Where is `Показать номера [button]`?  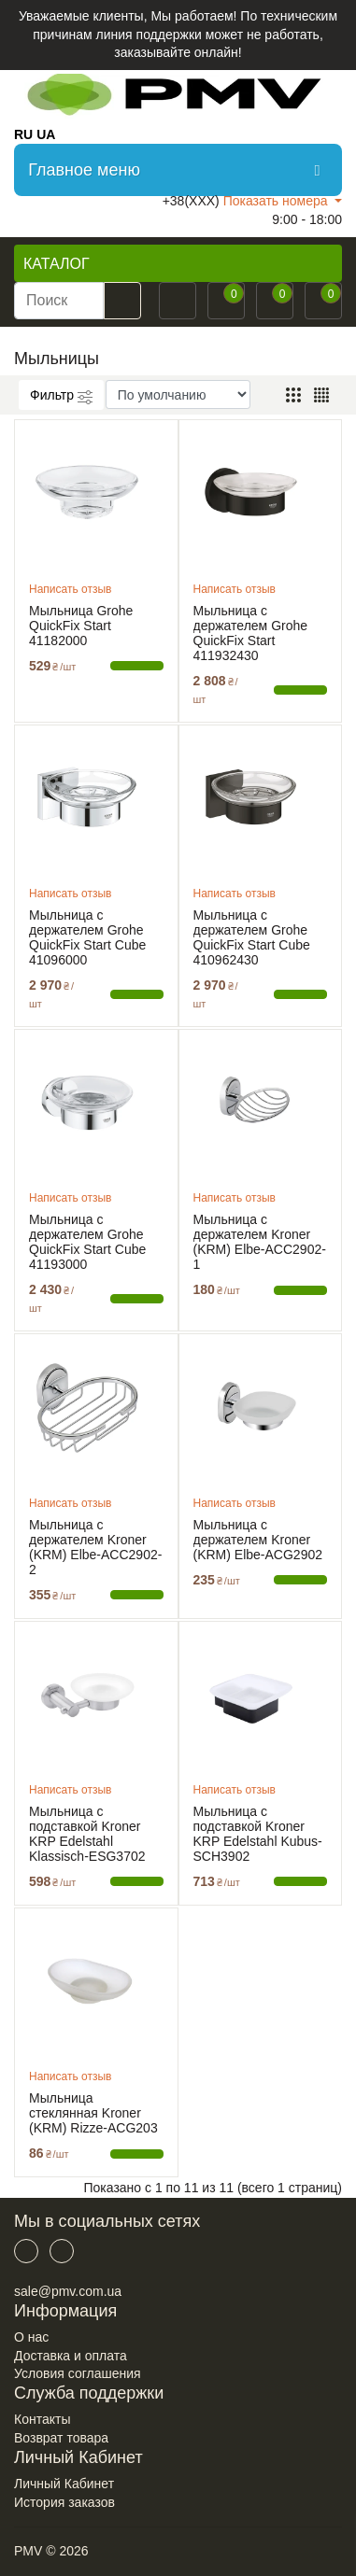 Показать номера [button] is located at coordinates (277, 200).